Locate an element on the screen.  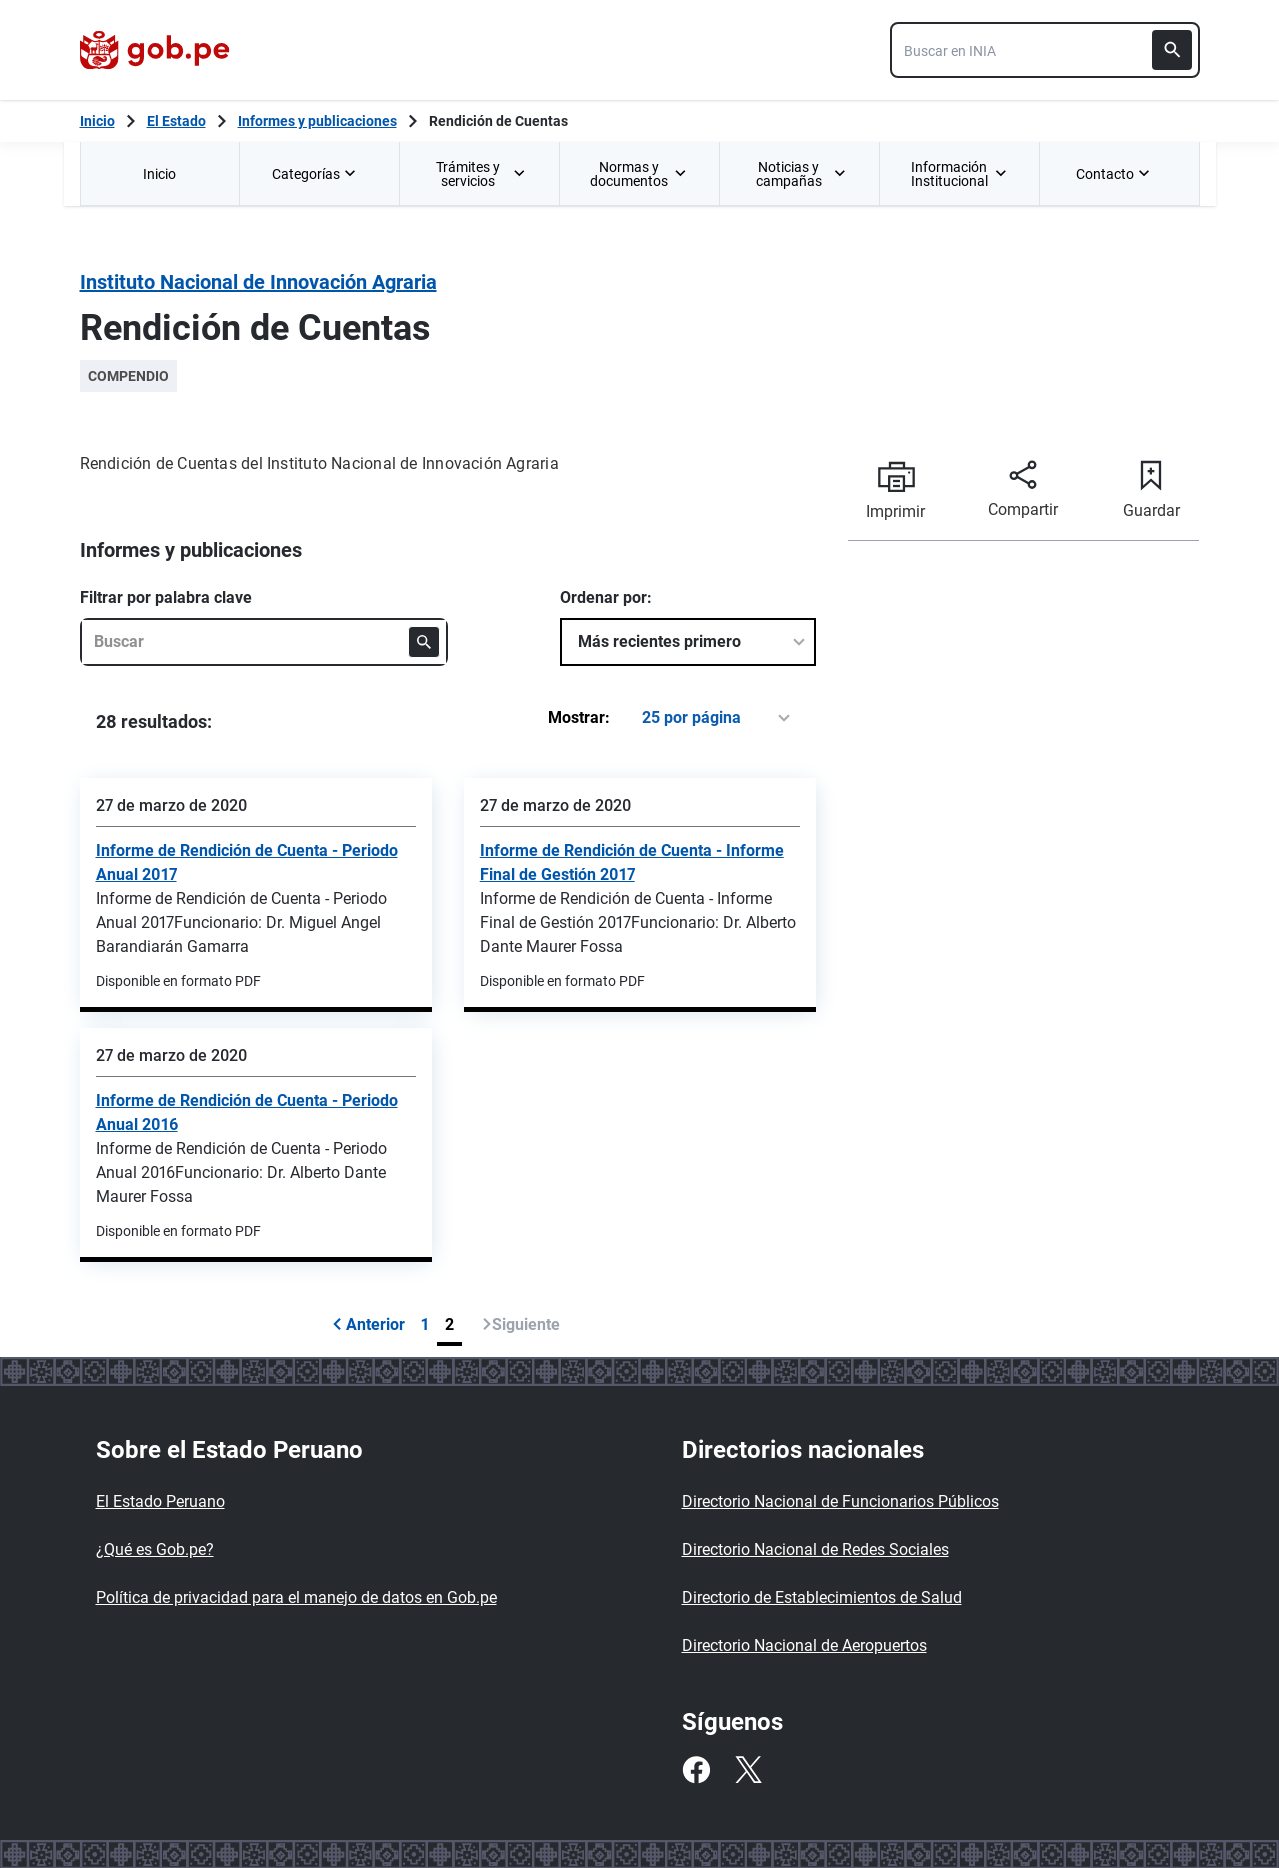
El Estado is located at coordinates (176, 121).